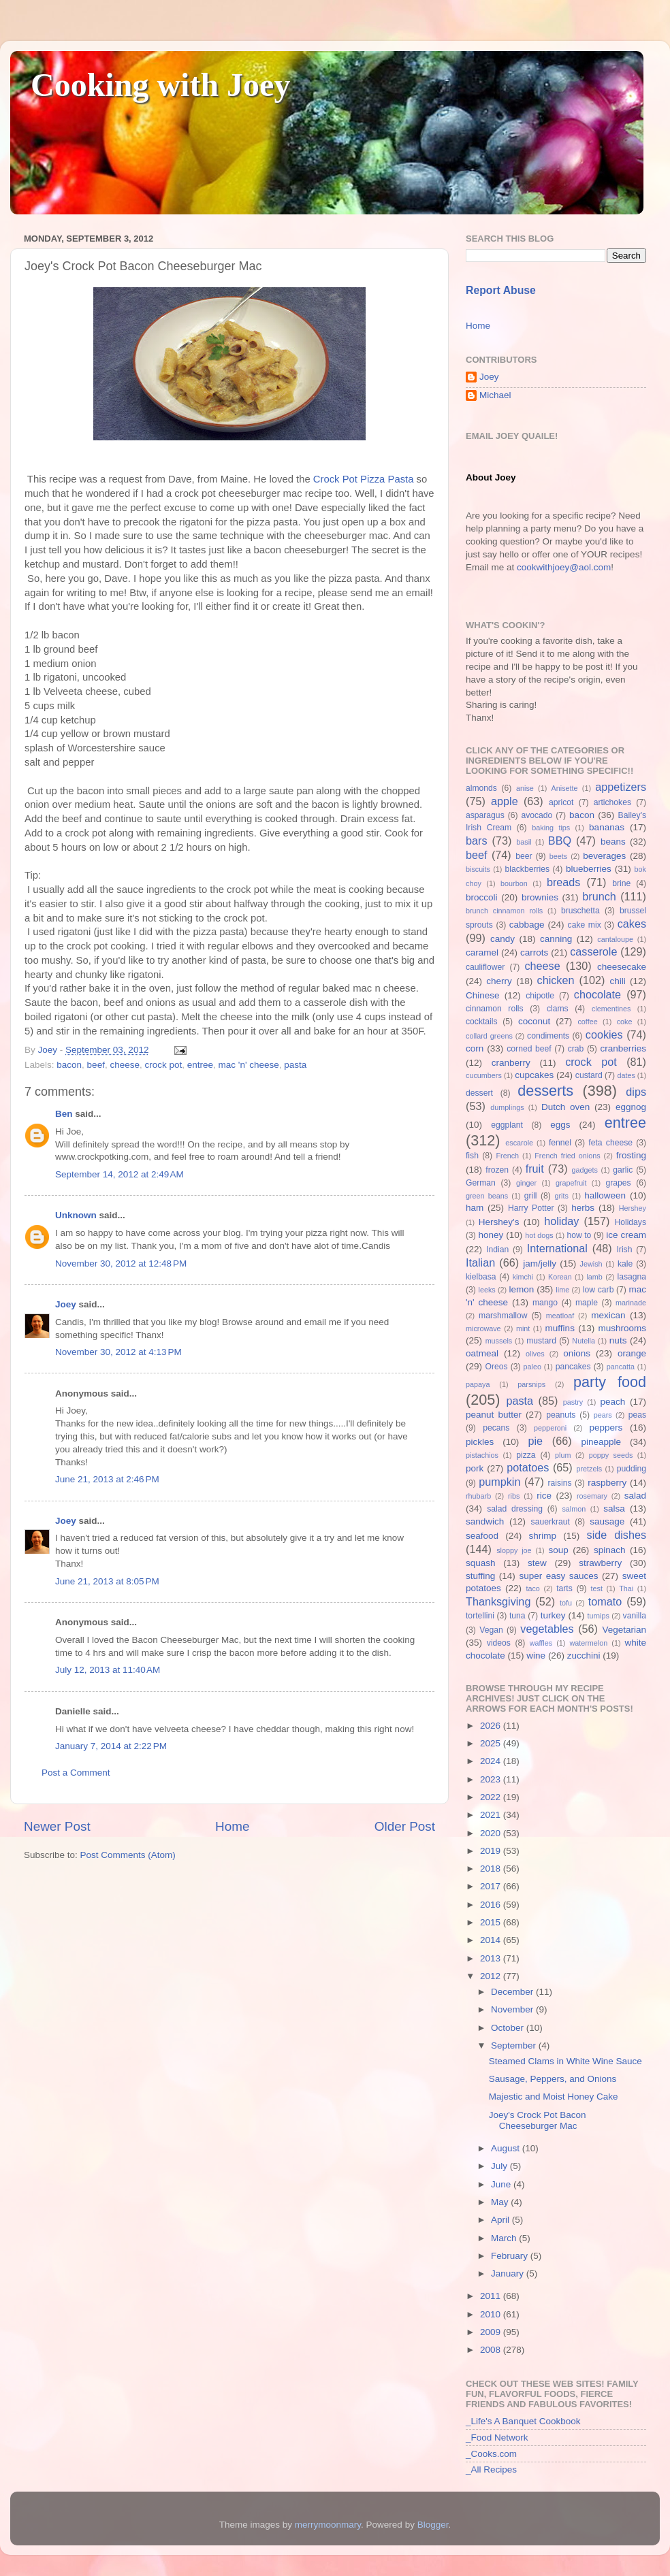  Describe the element at coordinates (232, 1826) in the screenshot. I see `Home` at that location.